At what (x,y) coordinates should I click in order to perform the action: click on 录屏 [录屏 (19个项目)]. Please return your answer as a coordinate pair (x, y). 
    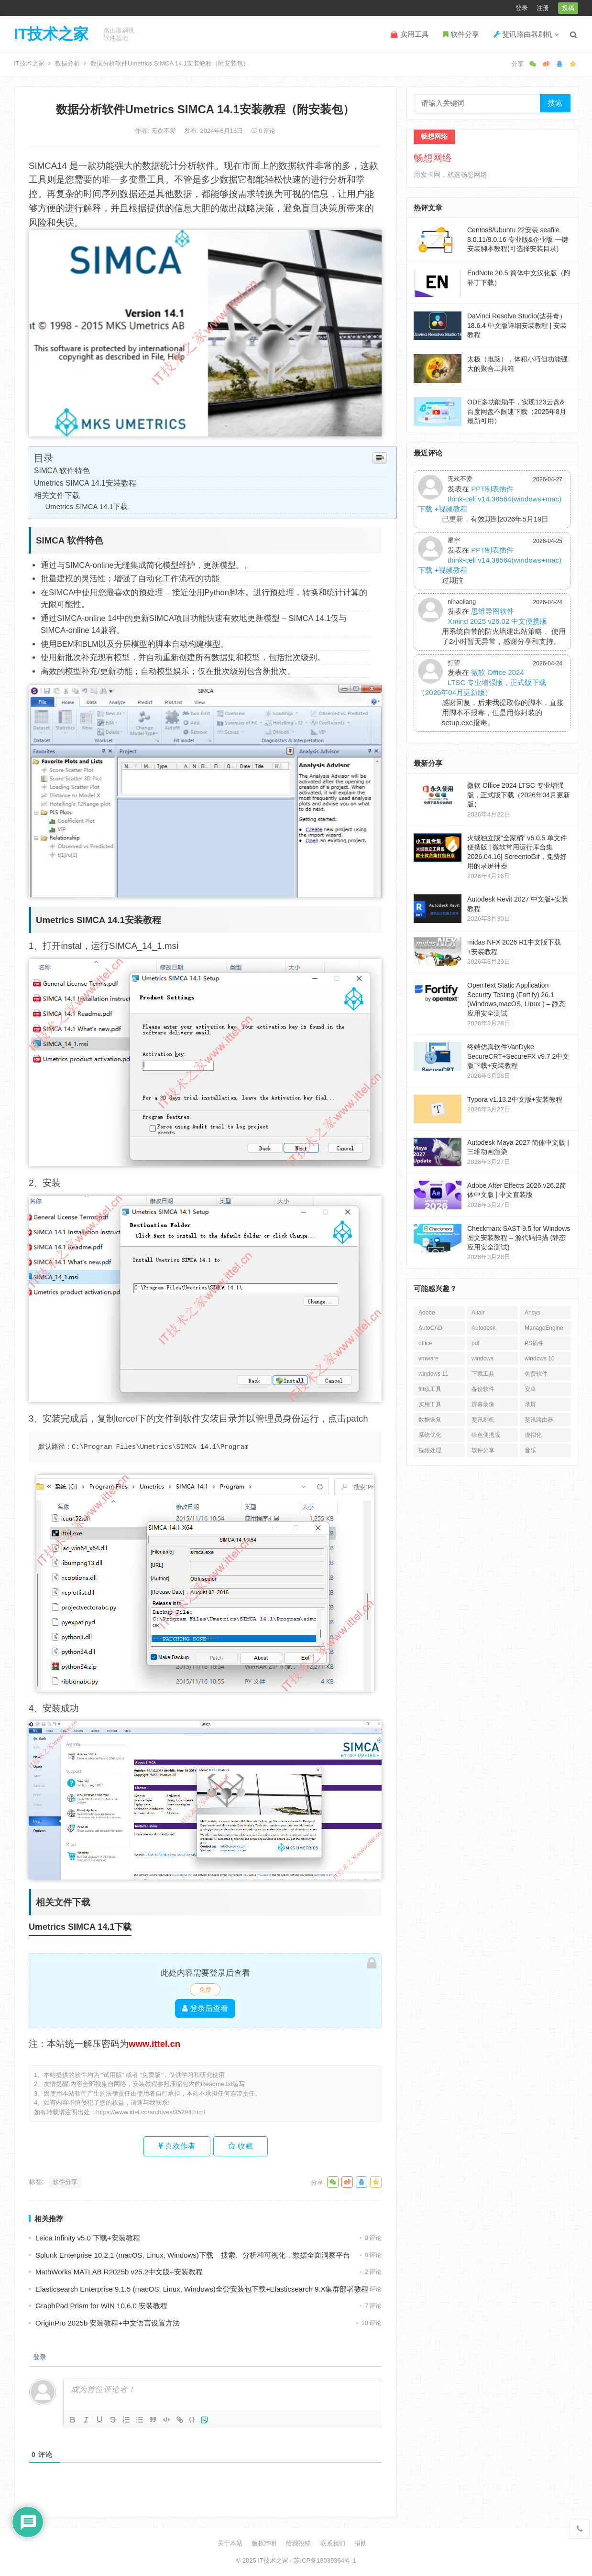
    Looking at the image, I should click on (530, 1404).